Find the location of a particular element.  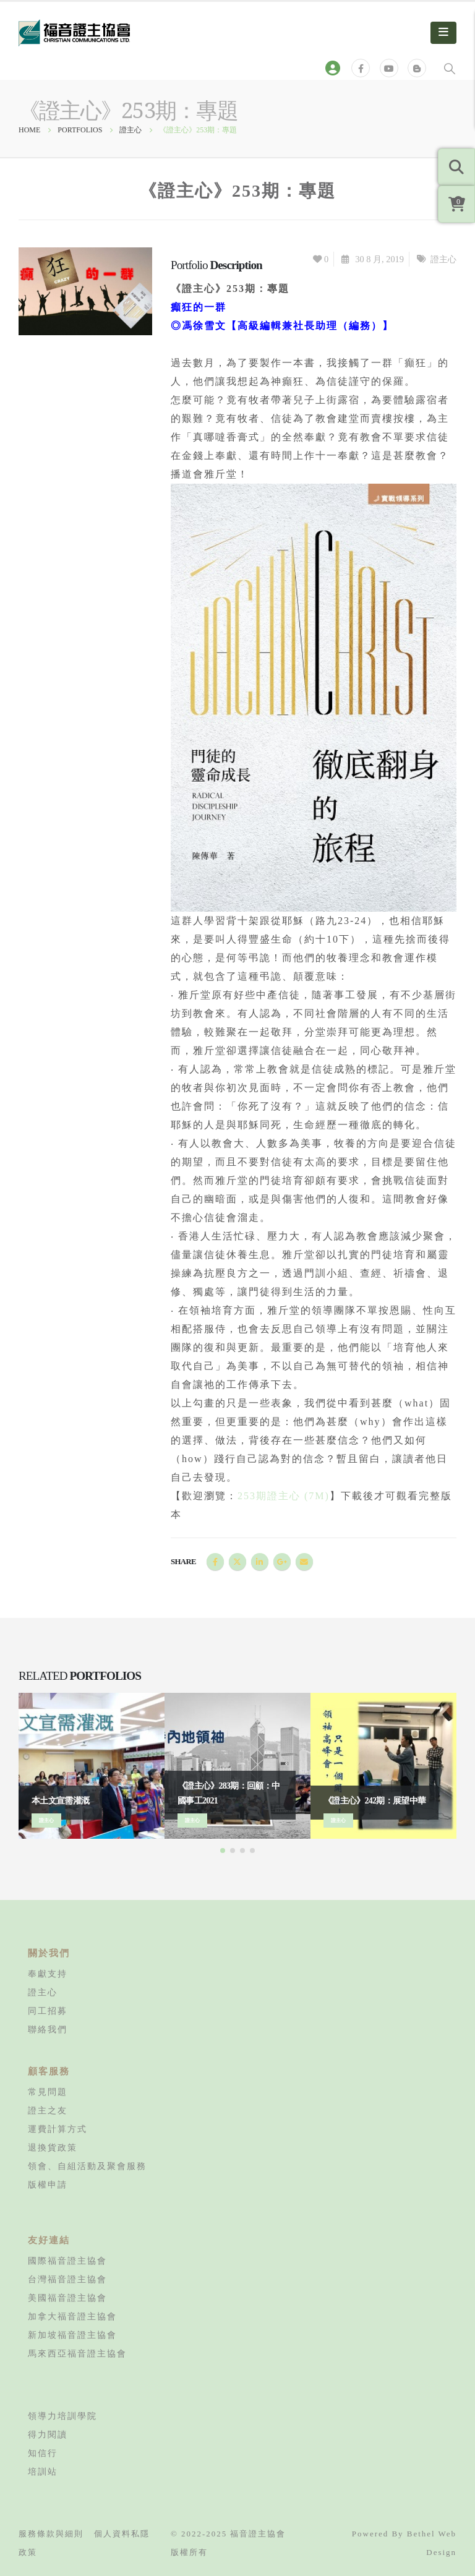

新加坡福音證主協會 is located at coordinates (72, 2335).